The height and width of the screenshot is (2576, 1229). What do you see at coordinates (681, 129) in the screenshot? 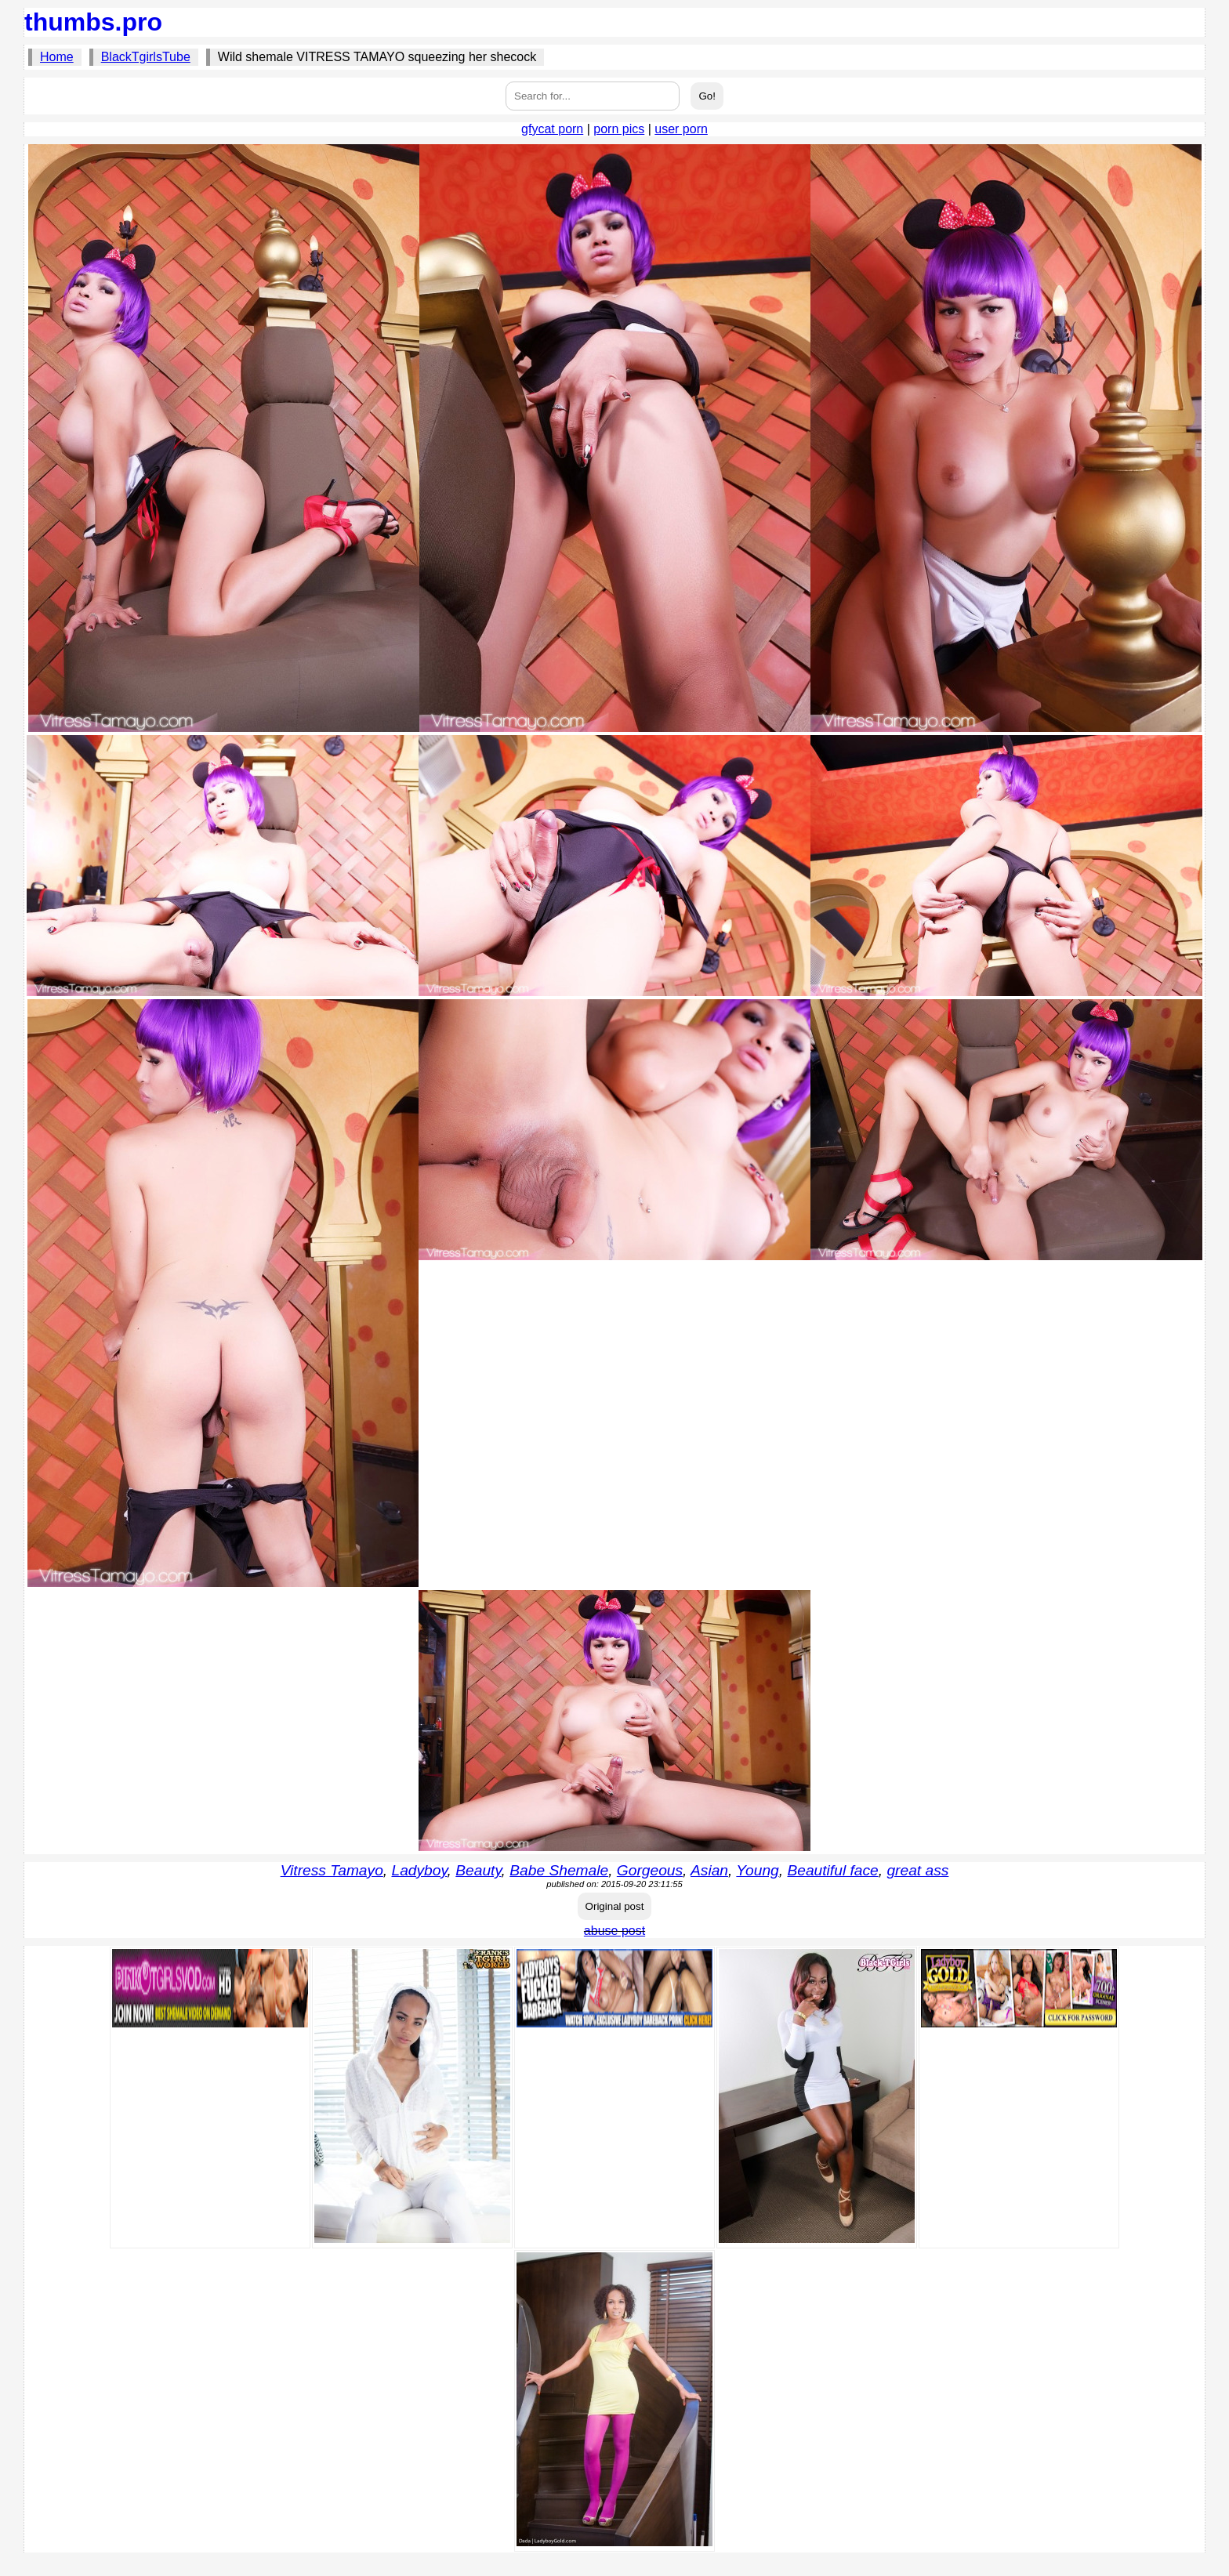
I see `user porn` at bounding box center [681, 129].